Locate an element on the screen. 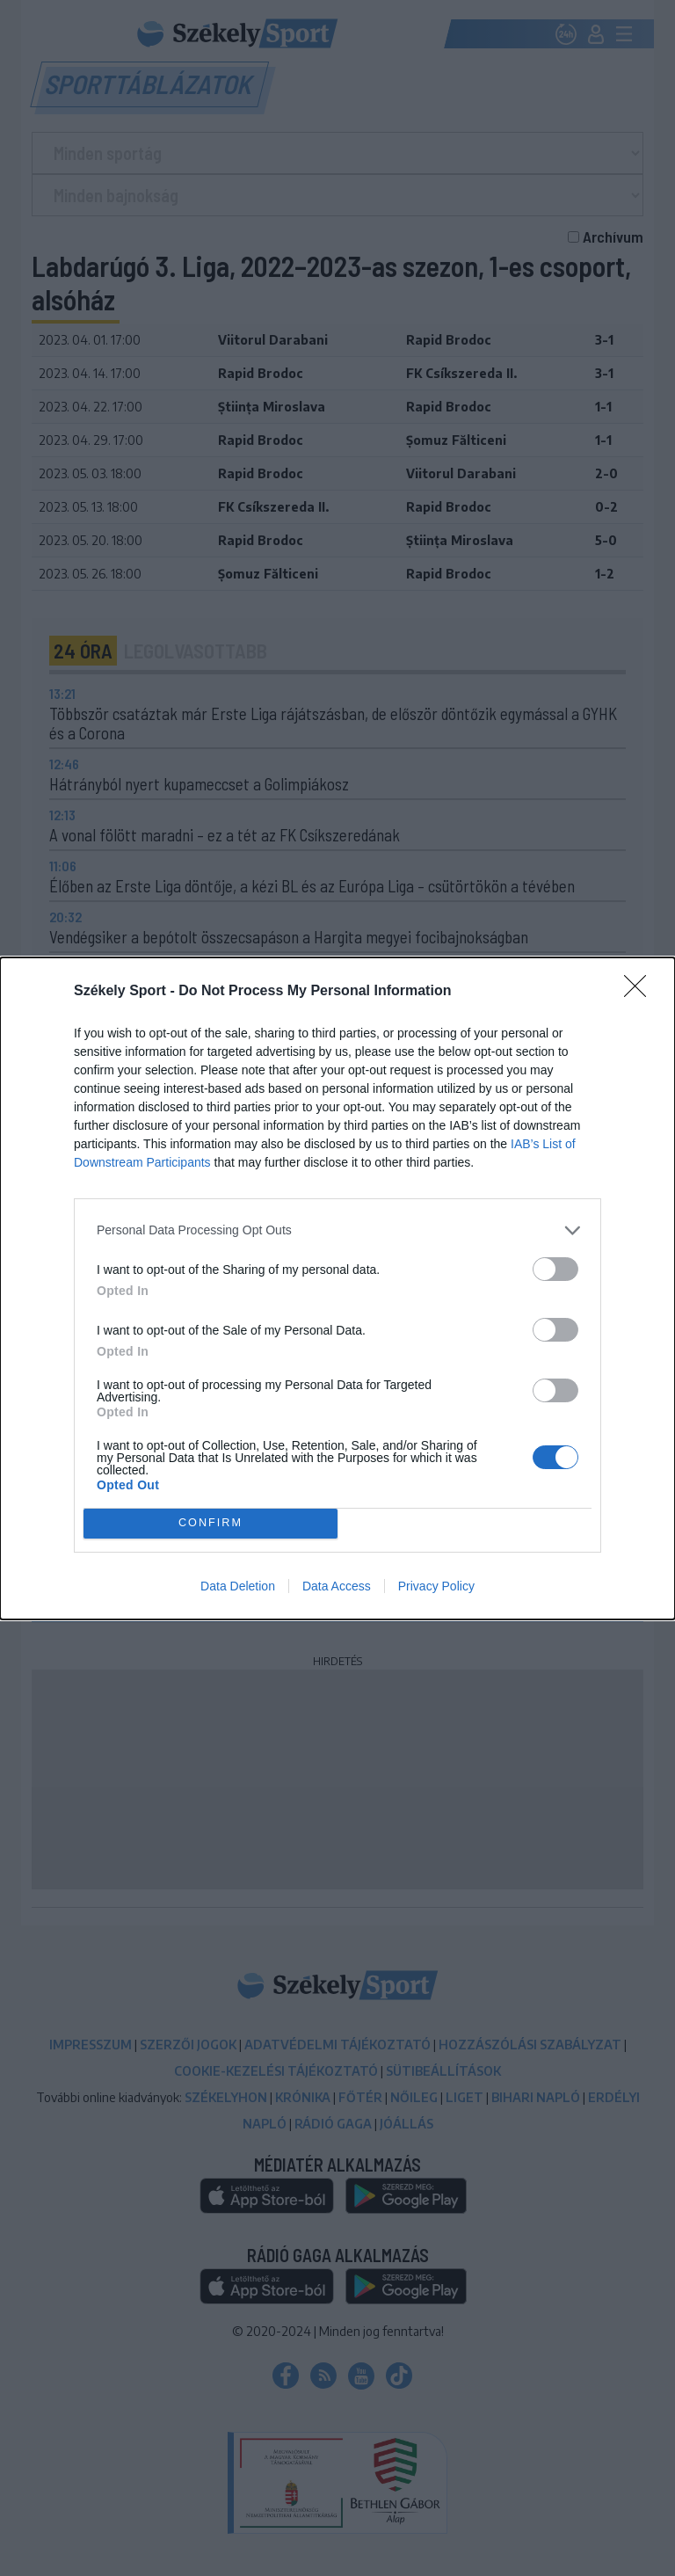 The image size is (675, 2576). Data Access is located at coordinates (336, 1586).